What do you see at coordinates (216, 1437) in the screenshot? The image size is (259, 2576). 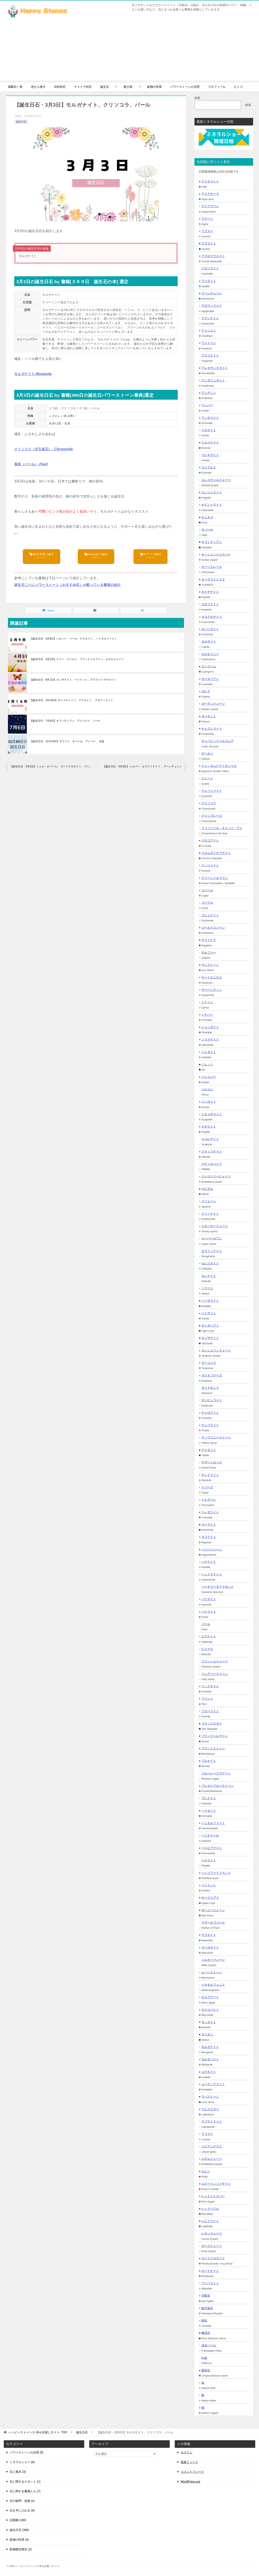 I see `ティファニーストーン` at bounding box center [216, 1437].